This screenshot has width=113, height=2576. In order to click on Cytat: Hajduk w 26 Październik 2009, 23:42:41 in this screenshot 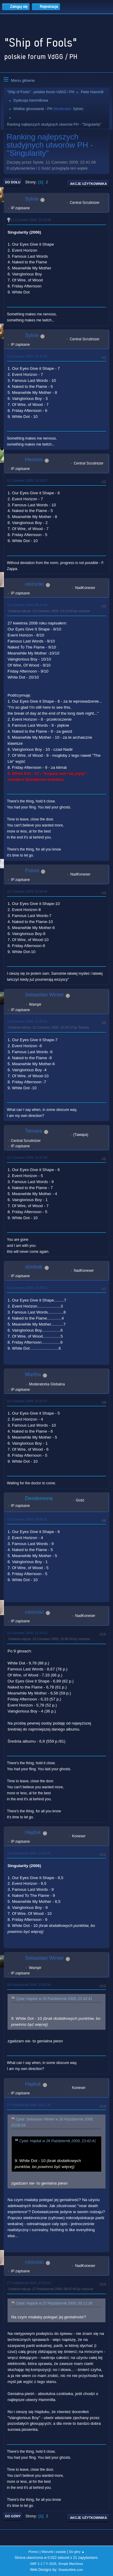, I will do `click(54, 1999)`.